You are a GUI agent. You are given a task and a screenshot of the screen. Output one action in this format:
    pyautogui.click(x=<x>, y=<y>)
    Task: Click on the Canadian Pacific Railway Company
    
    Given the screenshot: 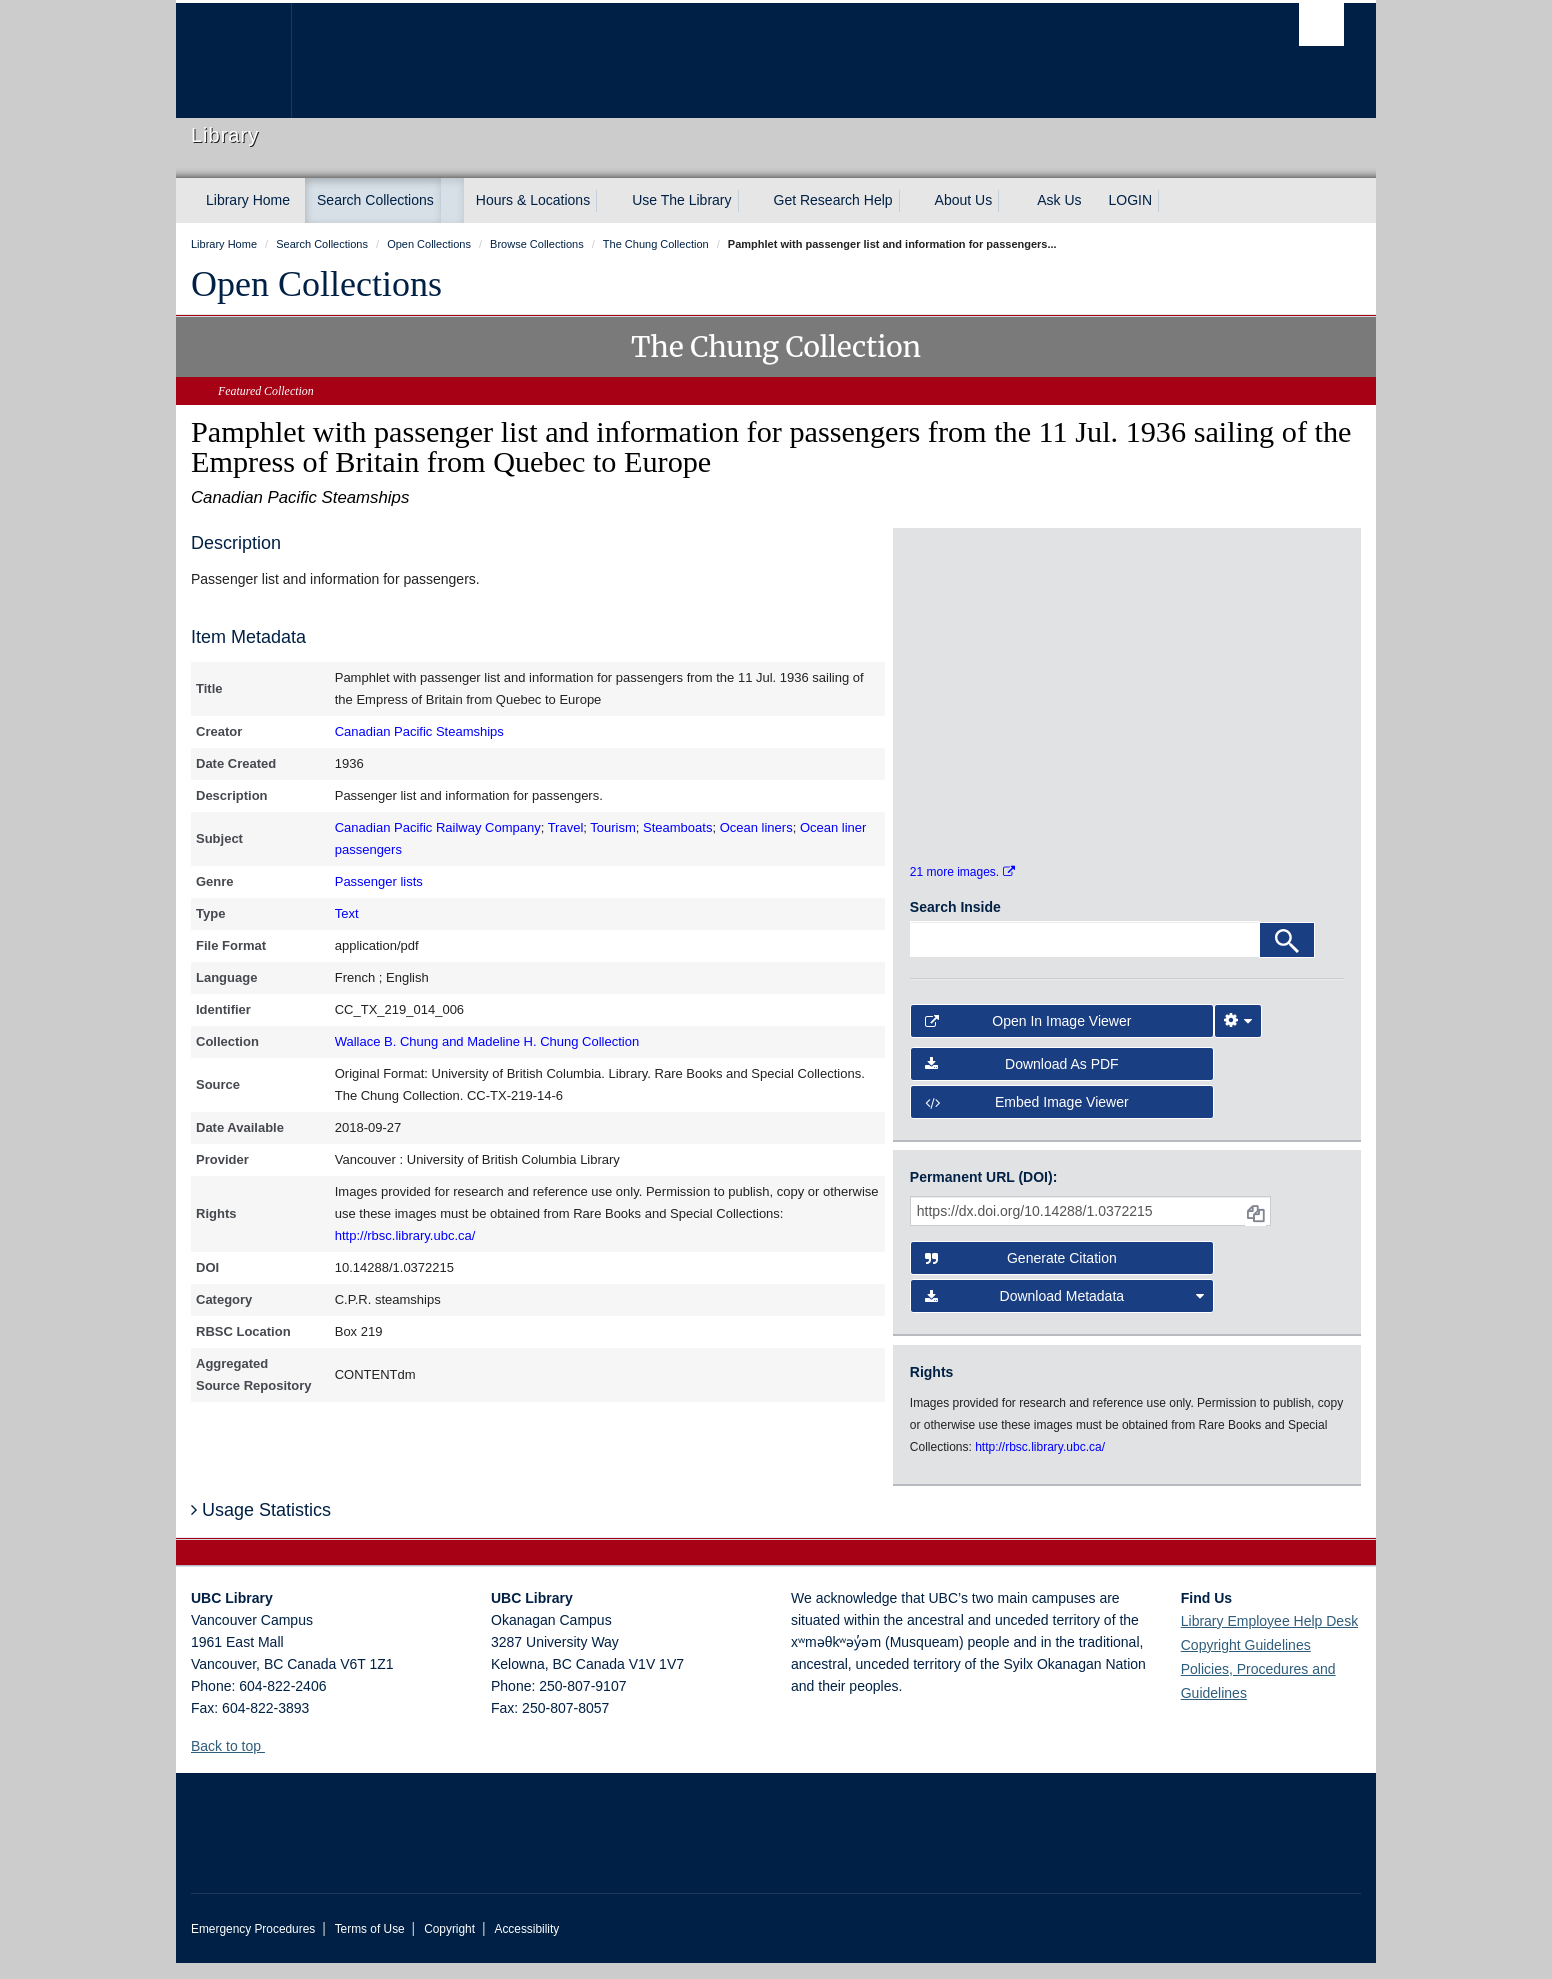 What is the action you would take?
    pyautogui.click(x=438, y=827)
    